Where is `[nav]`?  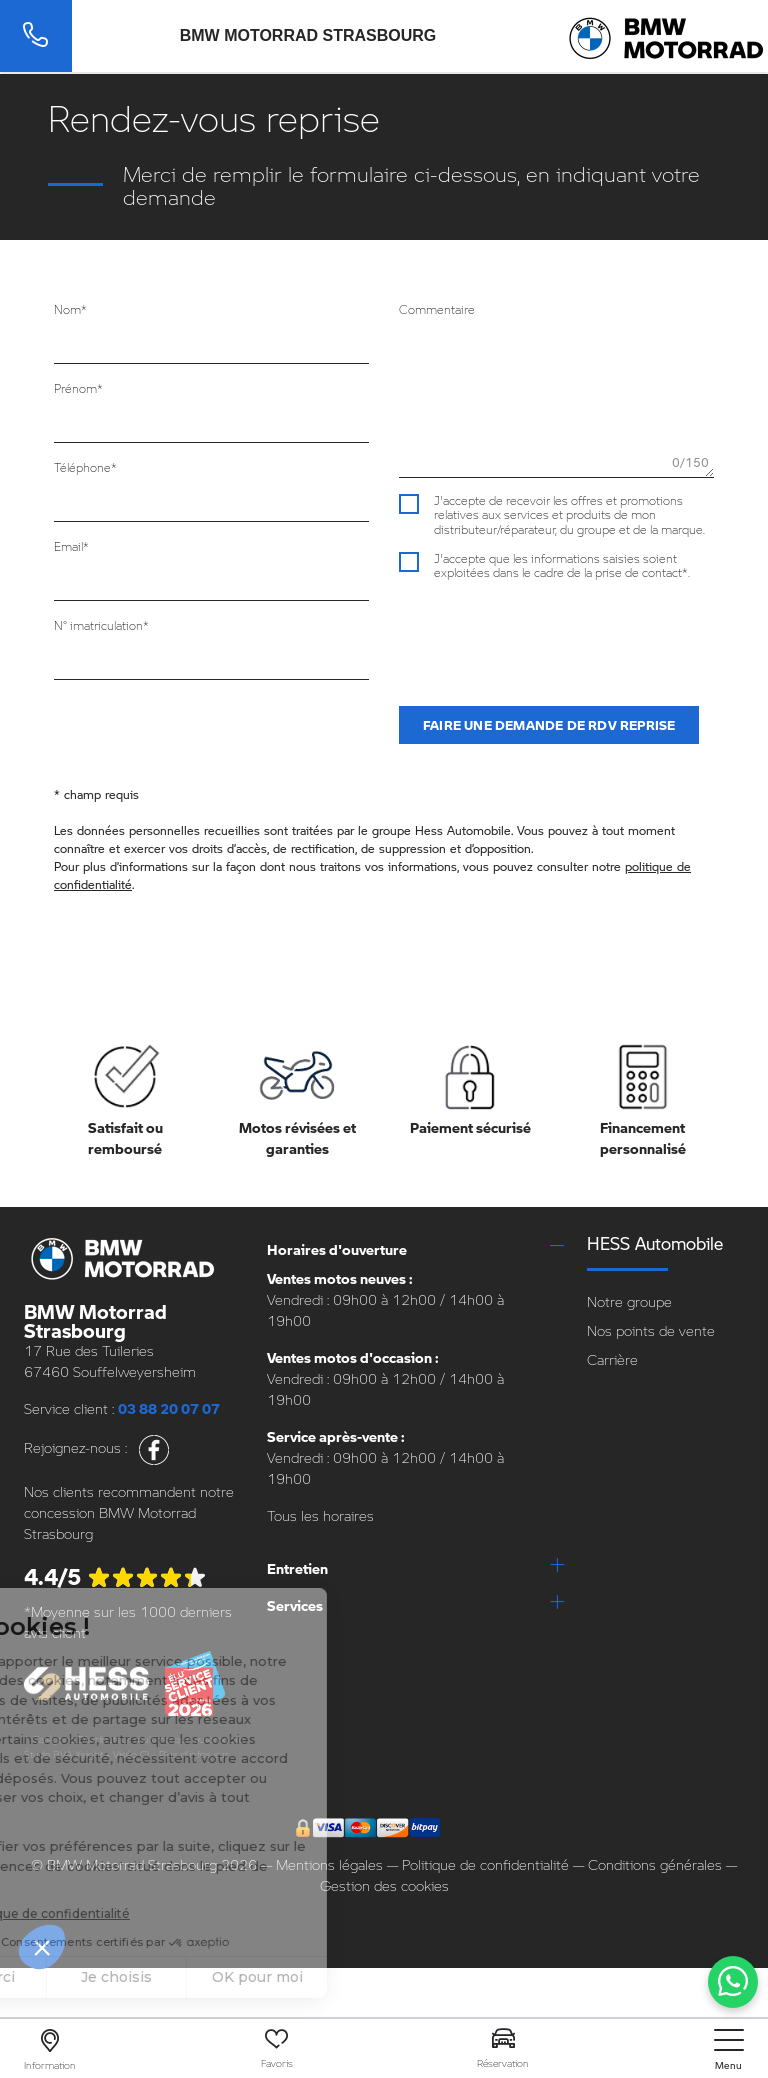
[nav] is located at coordinates (729, 2049).